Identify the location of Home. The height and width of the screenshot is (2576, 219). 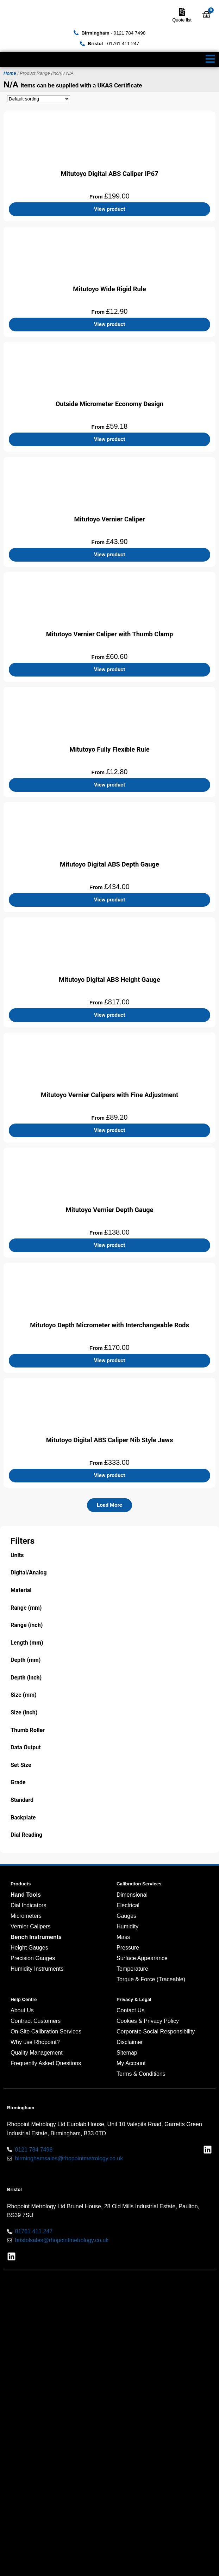
(10, 73).